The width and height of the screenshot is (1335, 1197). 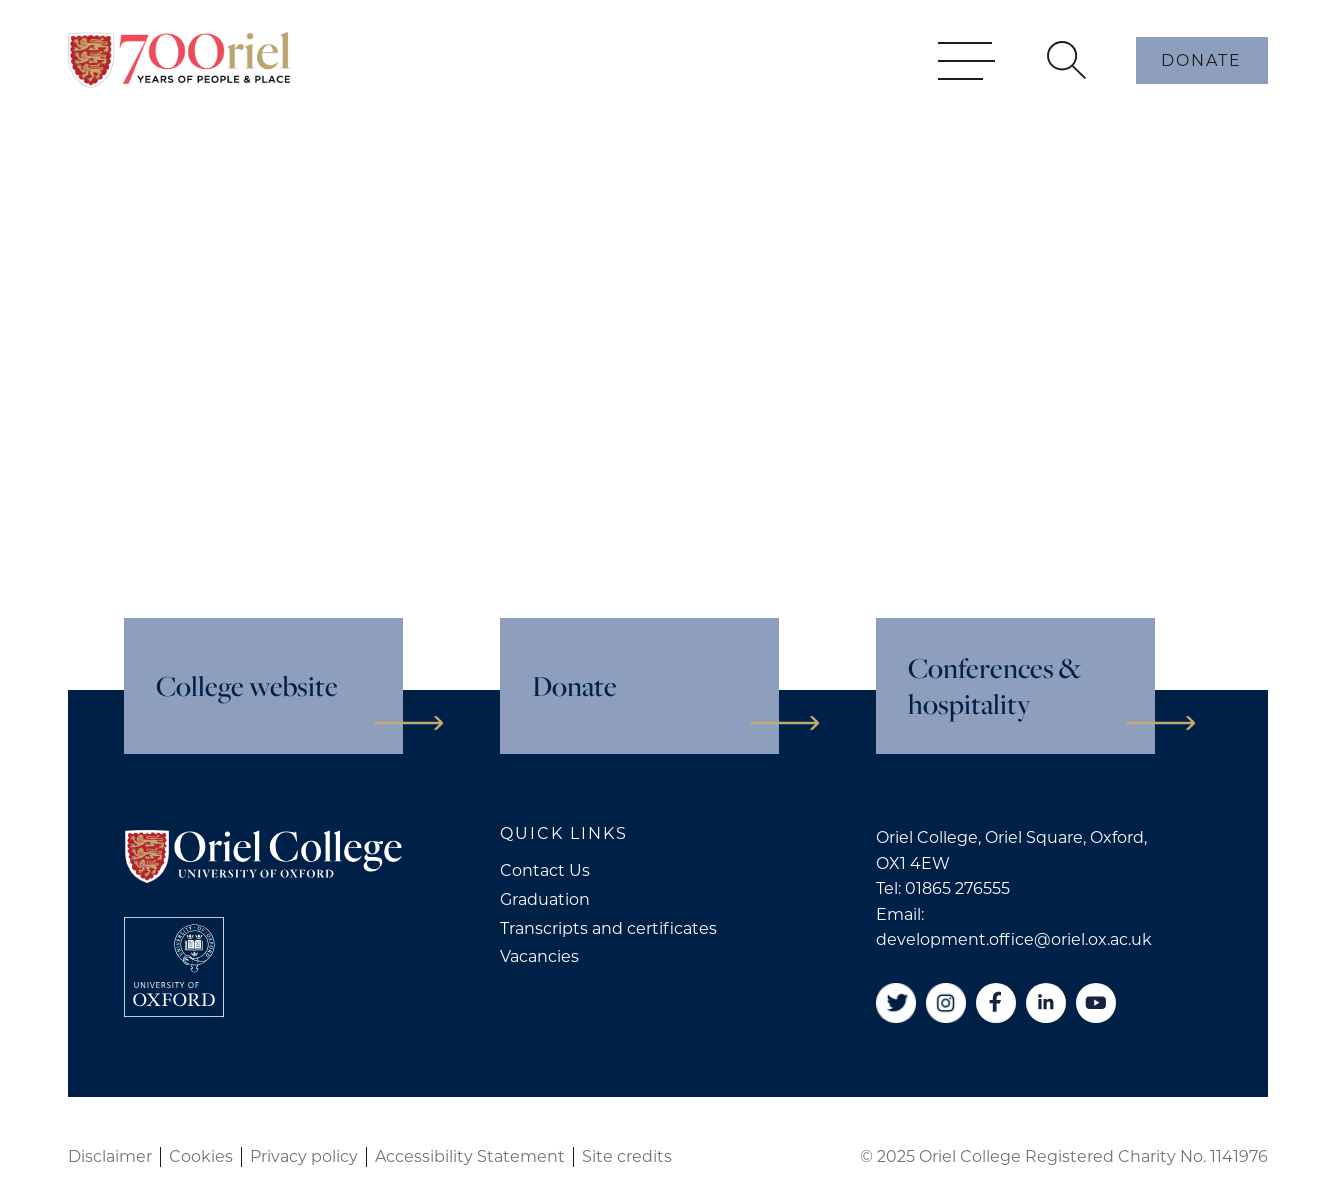 I want to click on [Facebook], so click(x=996, y=1003).